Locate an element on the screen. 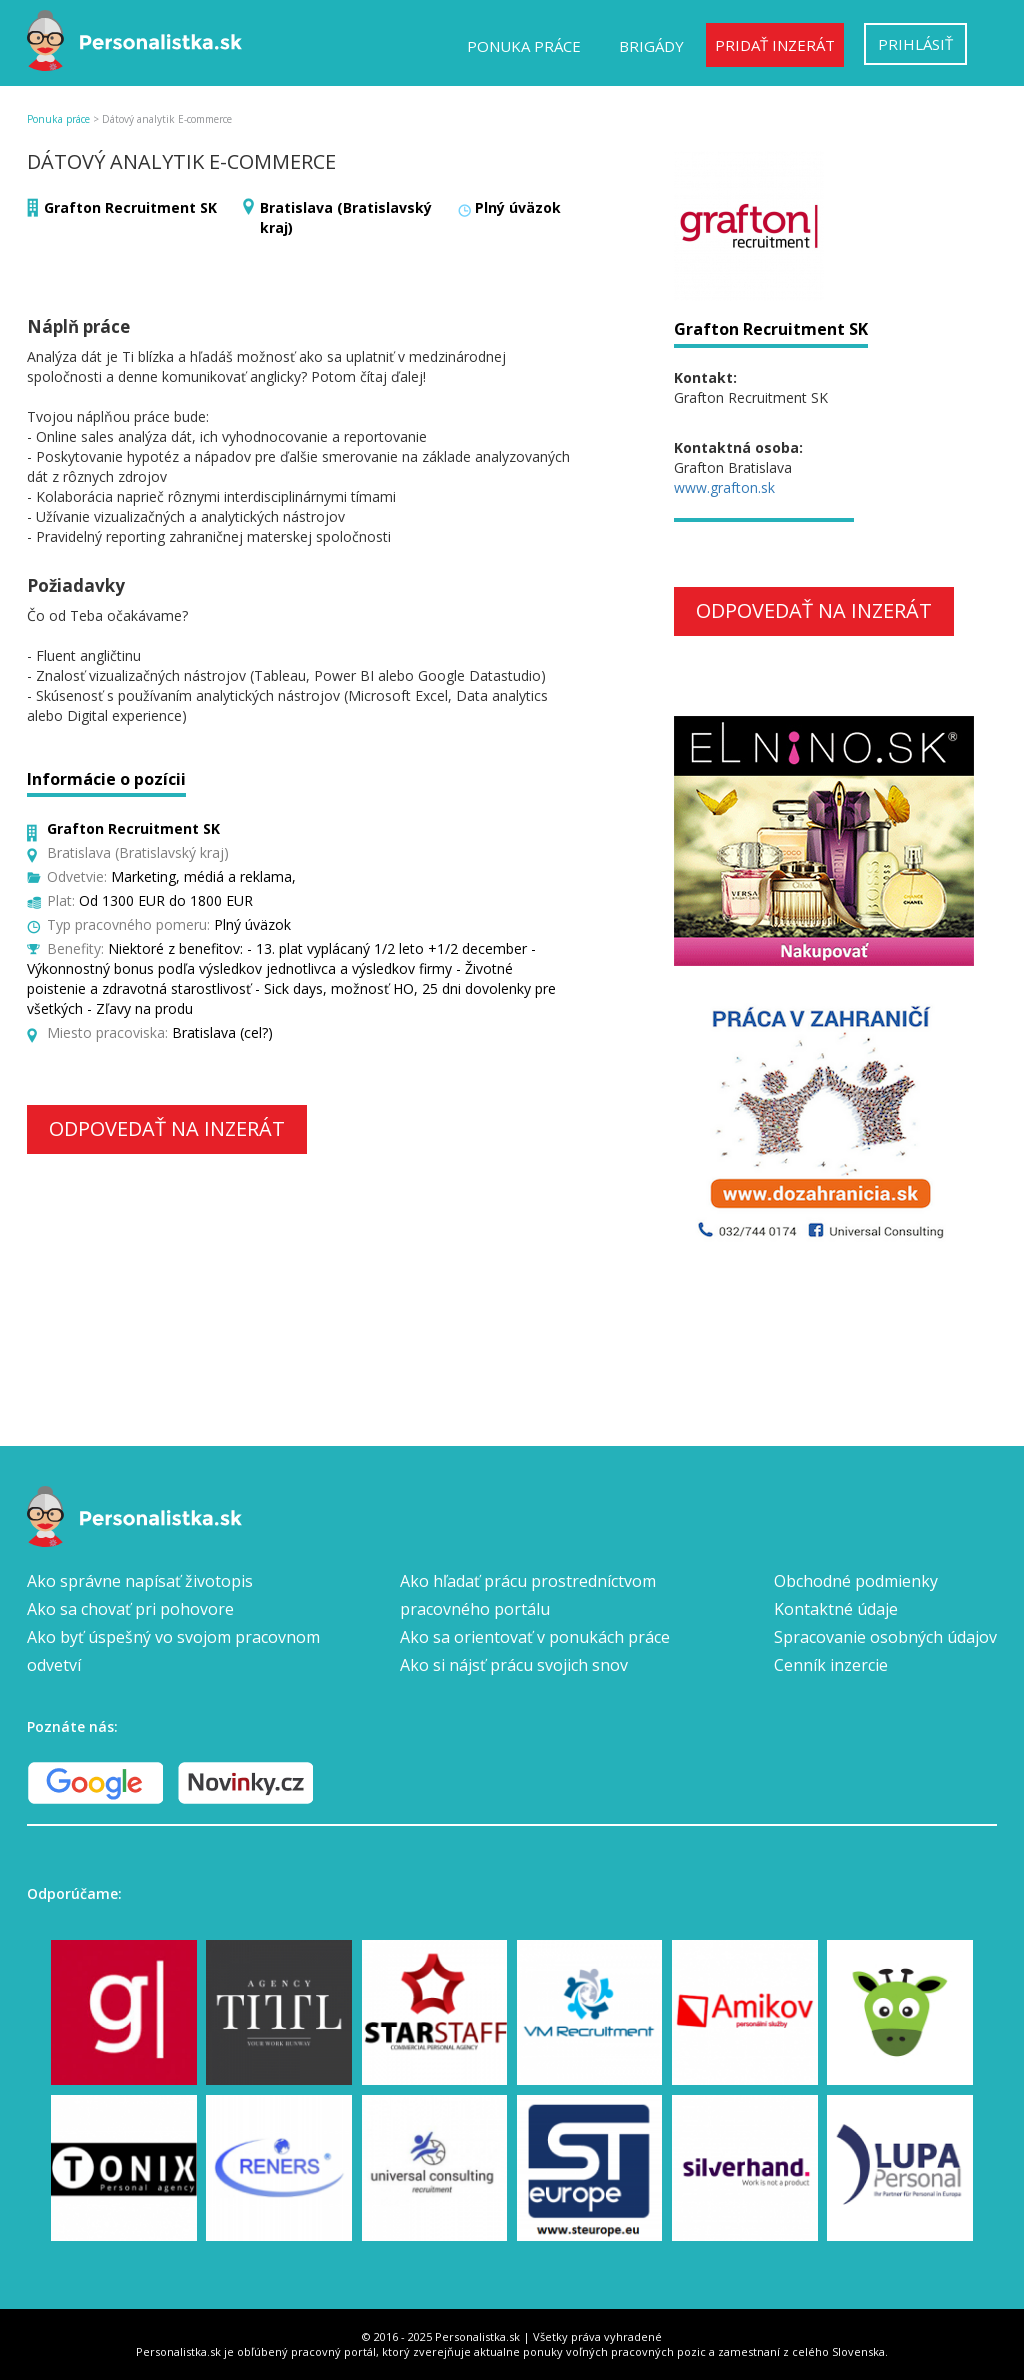 This screenshot has height=2380, width=1024. Ako si nájsť prácu svojich snov is located at coordinates (514, 1665).